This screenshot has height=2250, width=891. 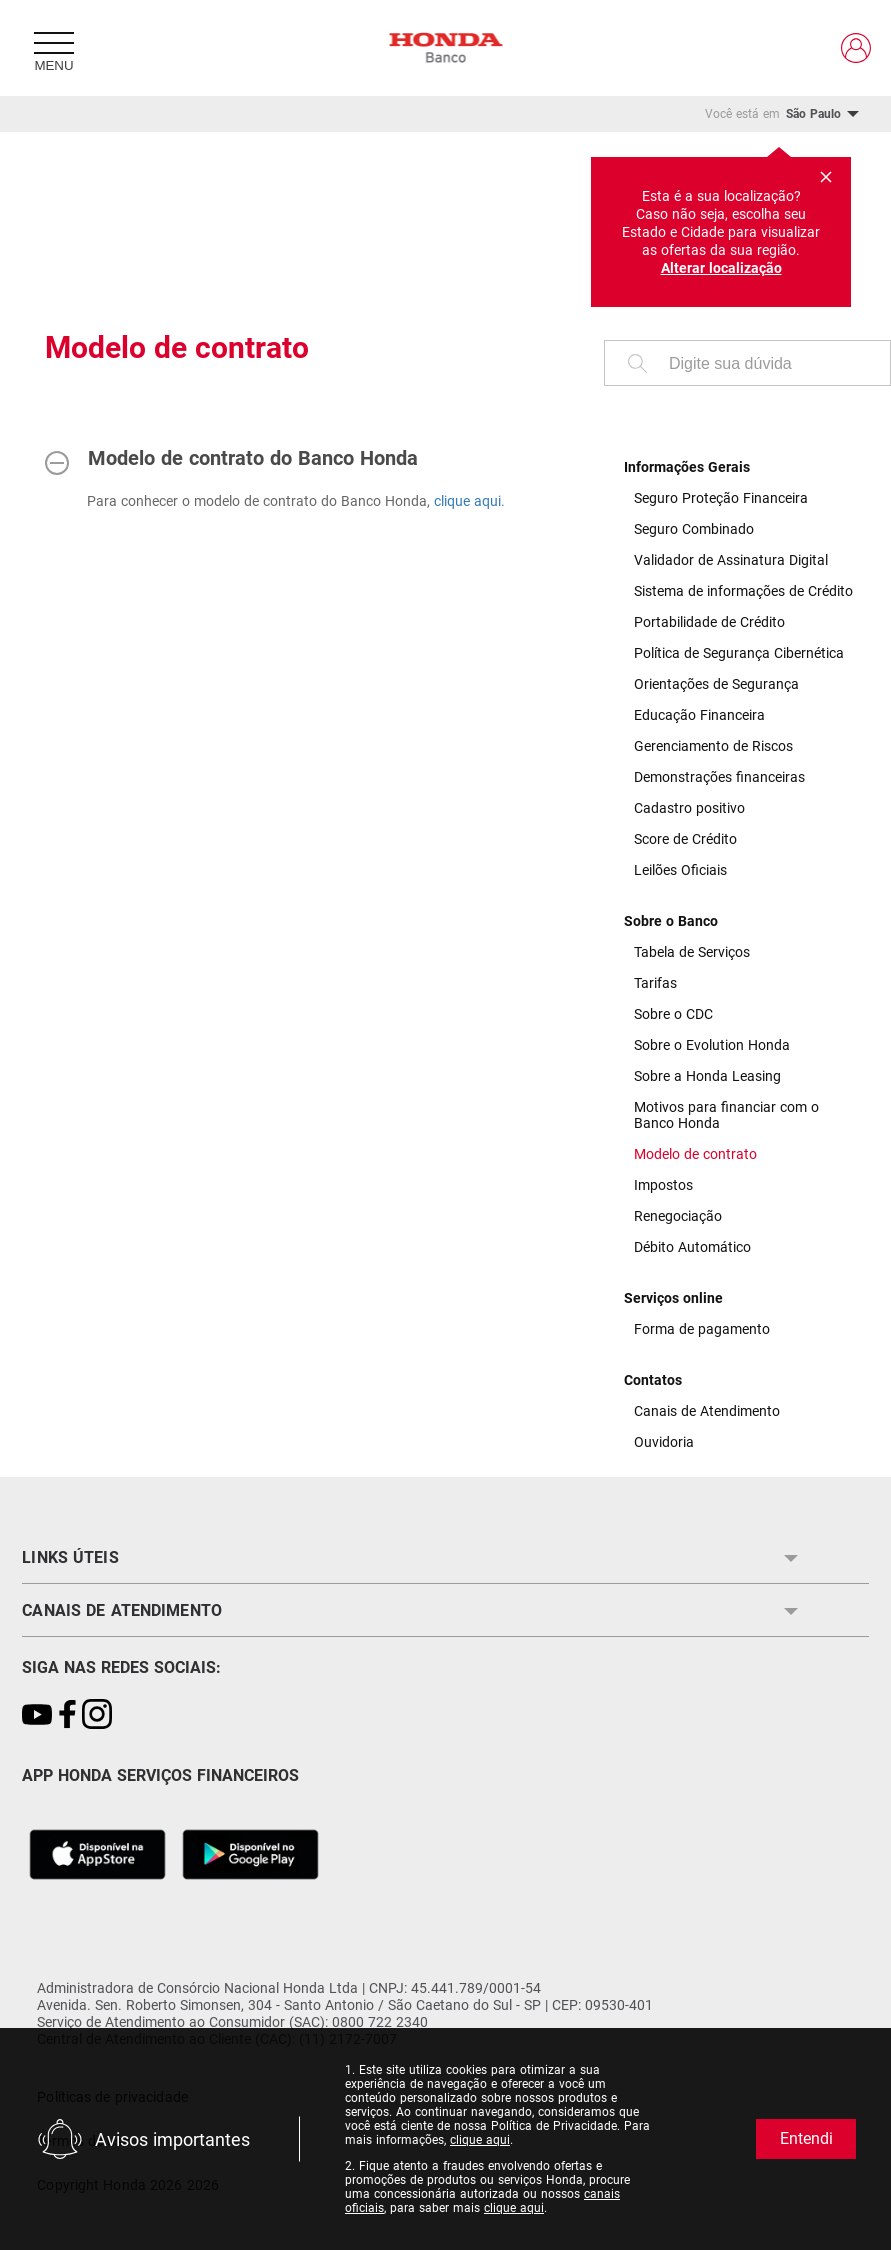 What do you see at coordinates (480, 2140) in the screenshot?
I see `clique aqui` at bounding box center [480, 2140].